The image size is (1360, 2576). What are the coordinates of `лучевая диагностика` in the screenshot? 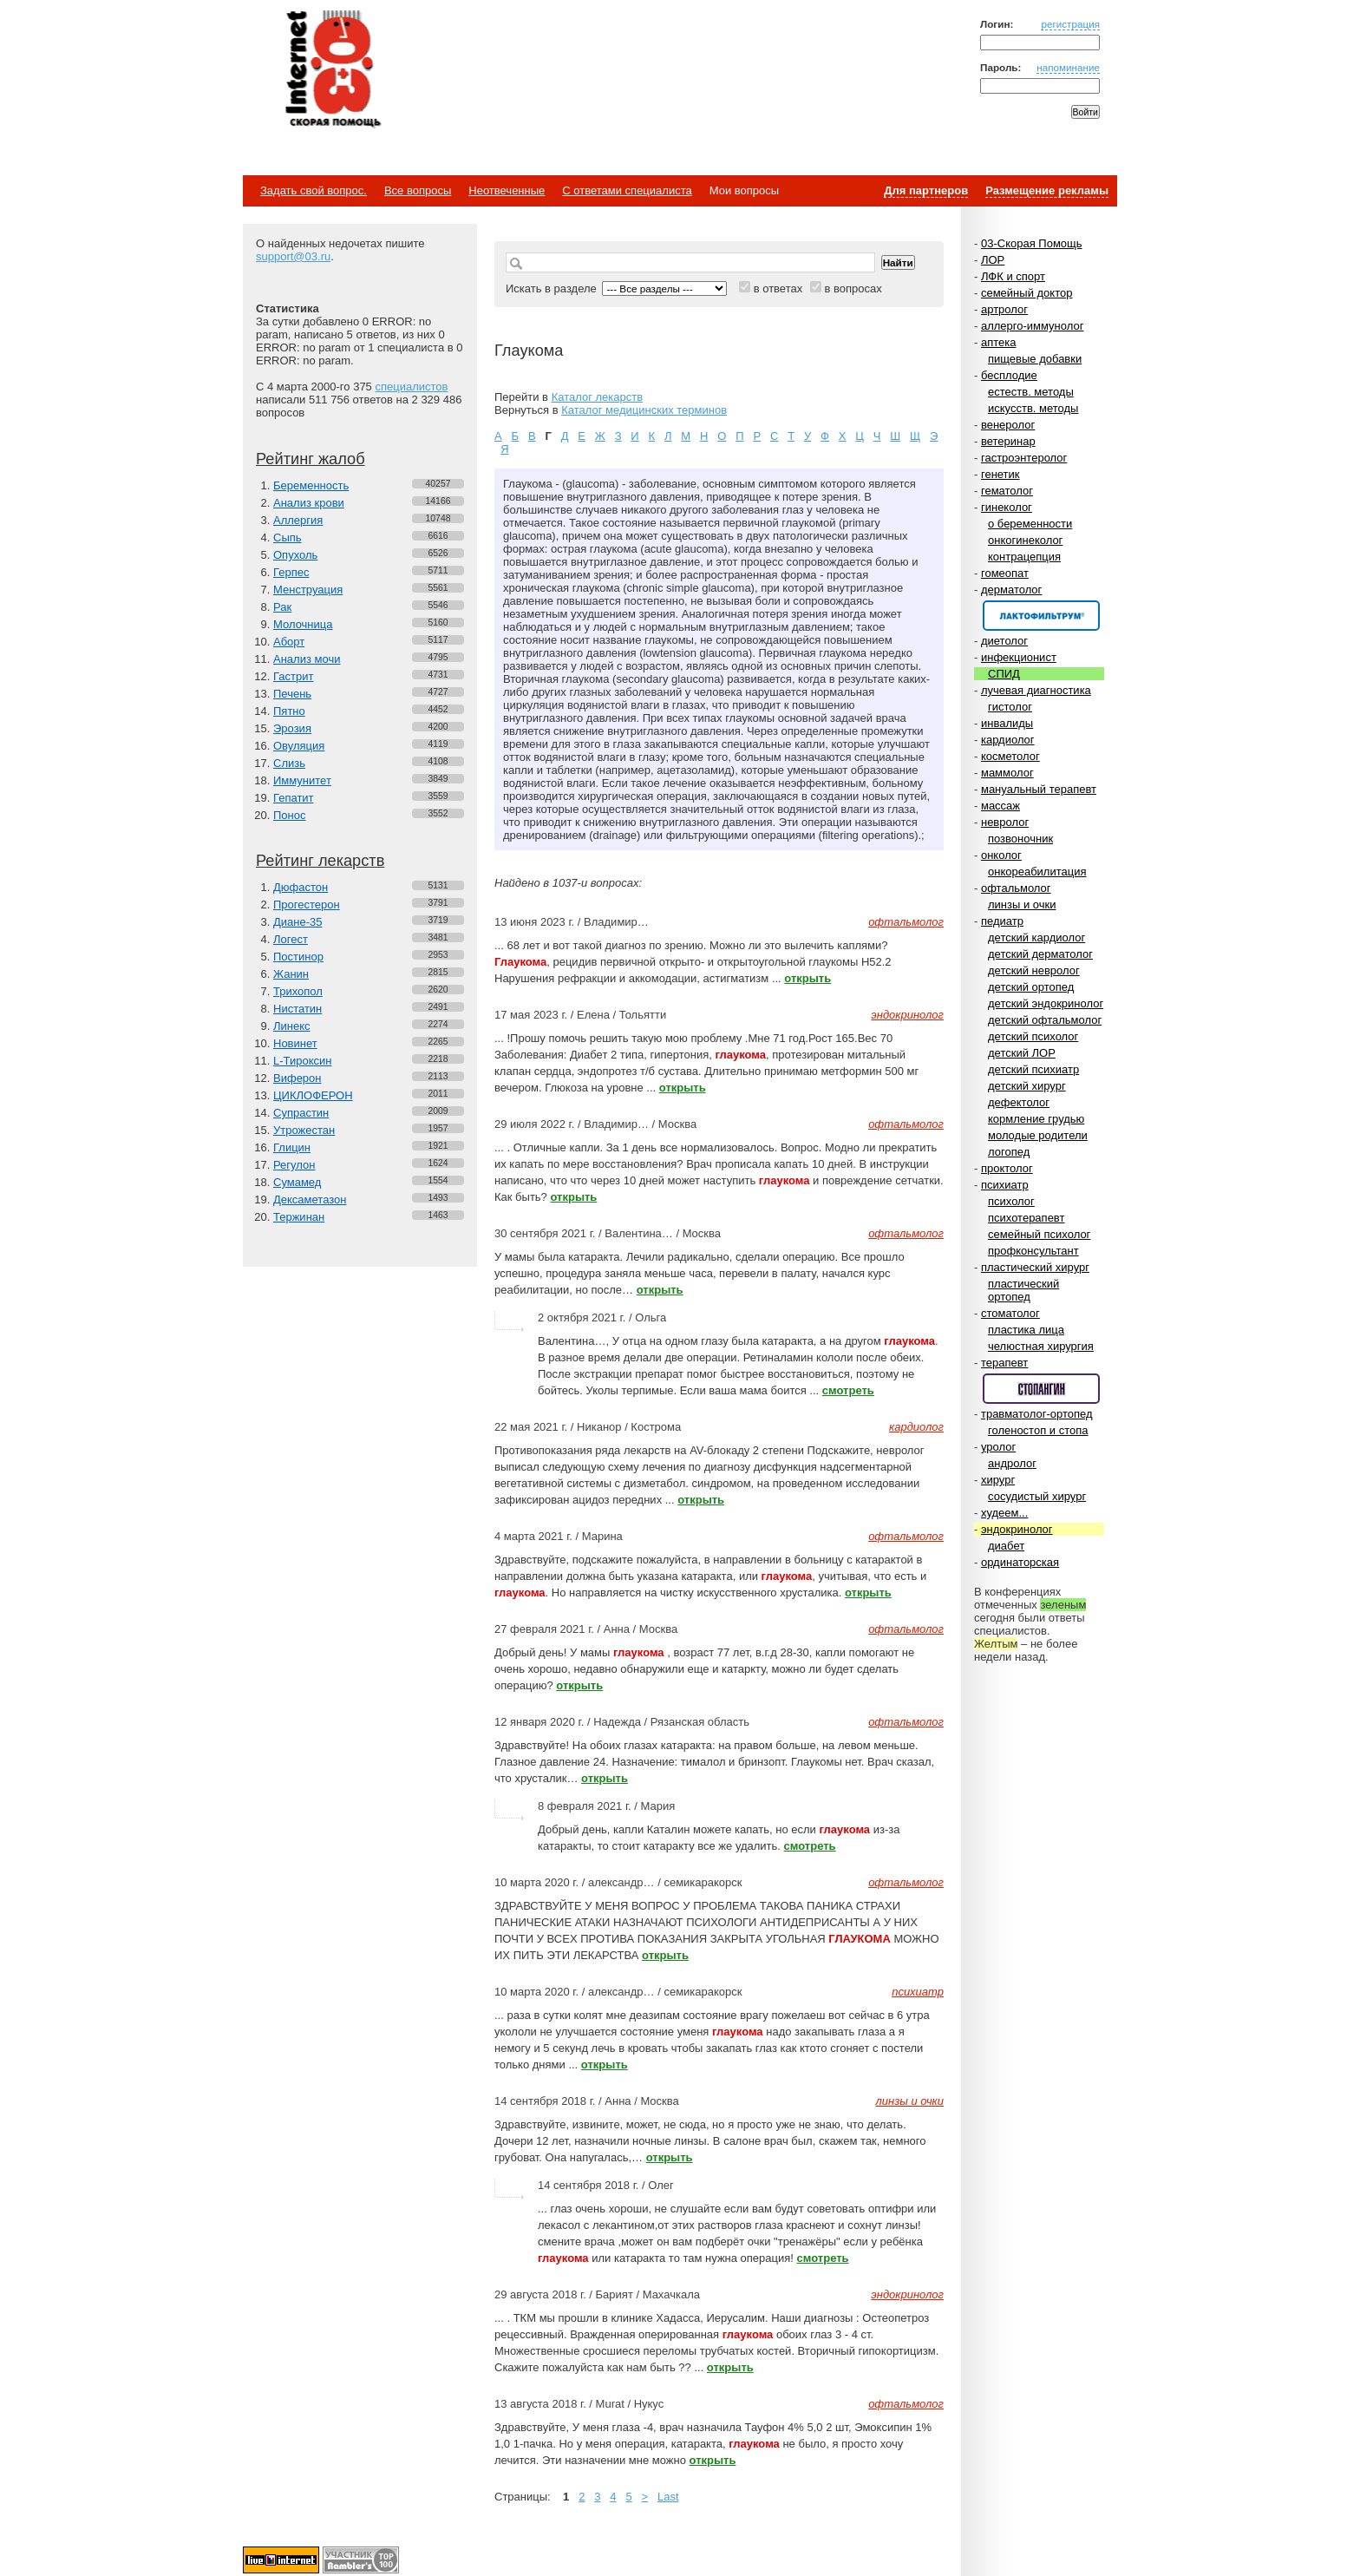 It's located at (1036, 690).